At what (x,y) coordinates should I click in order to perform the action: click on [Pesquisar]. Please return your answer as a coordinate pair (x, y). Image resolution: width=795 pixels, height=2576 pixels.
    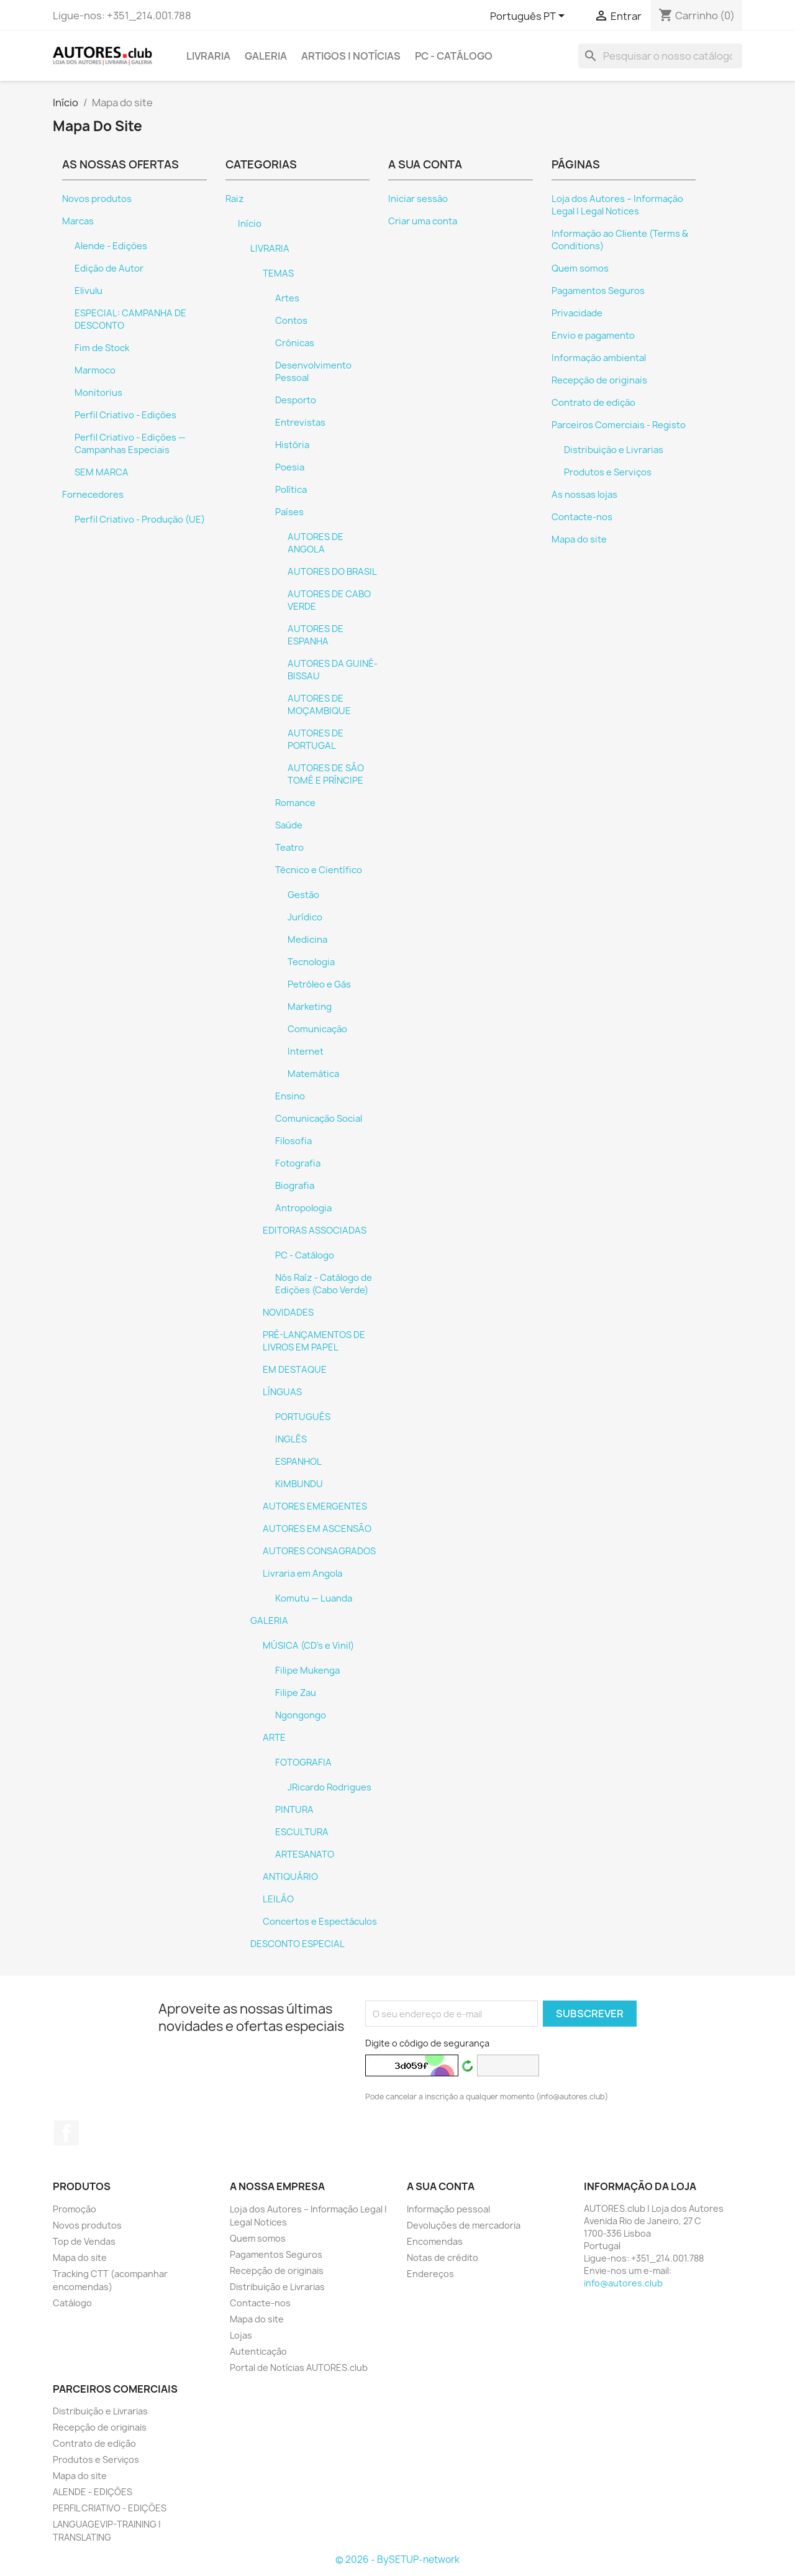
    Looking at the image, I should click on (660, 56).